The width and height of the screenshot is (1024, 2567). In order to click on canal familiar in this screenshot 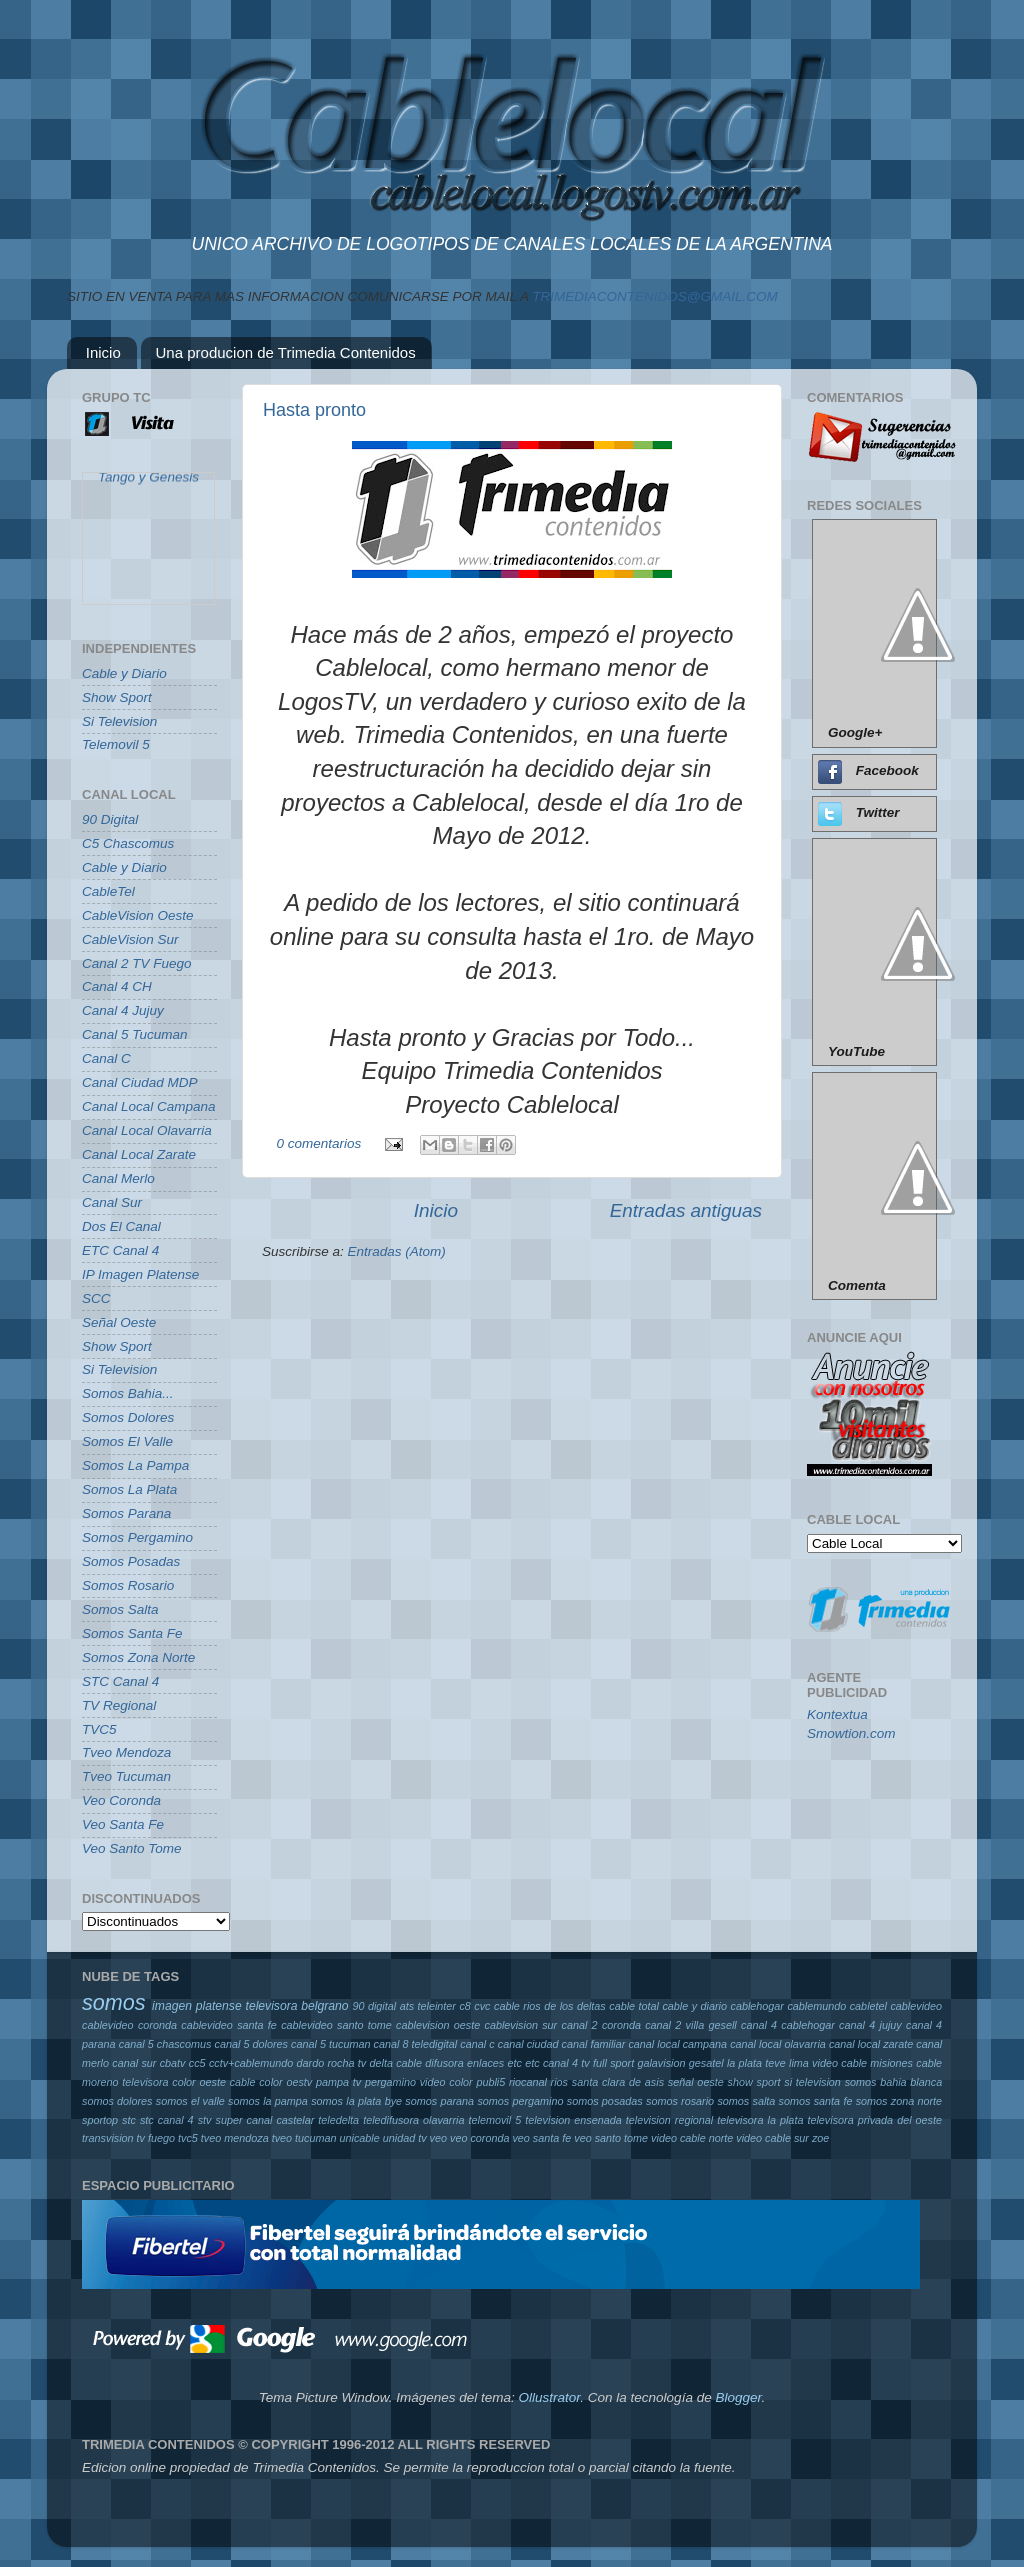, I will do `click(594, 2044)`.